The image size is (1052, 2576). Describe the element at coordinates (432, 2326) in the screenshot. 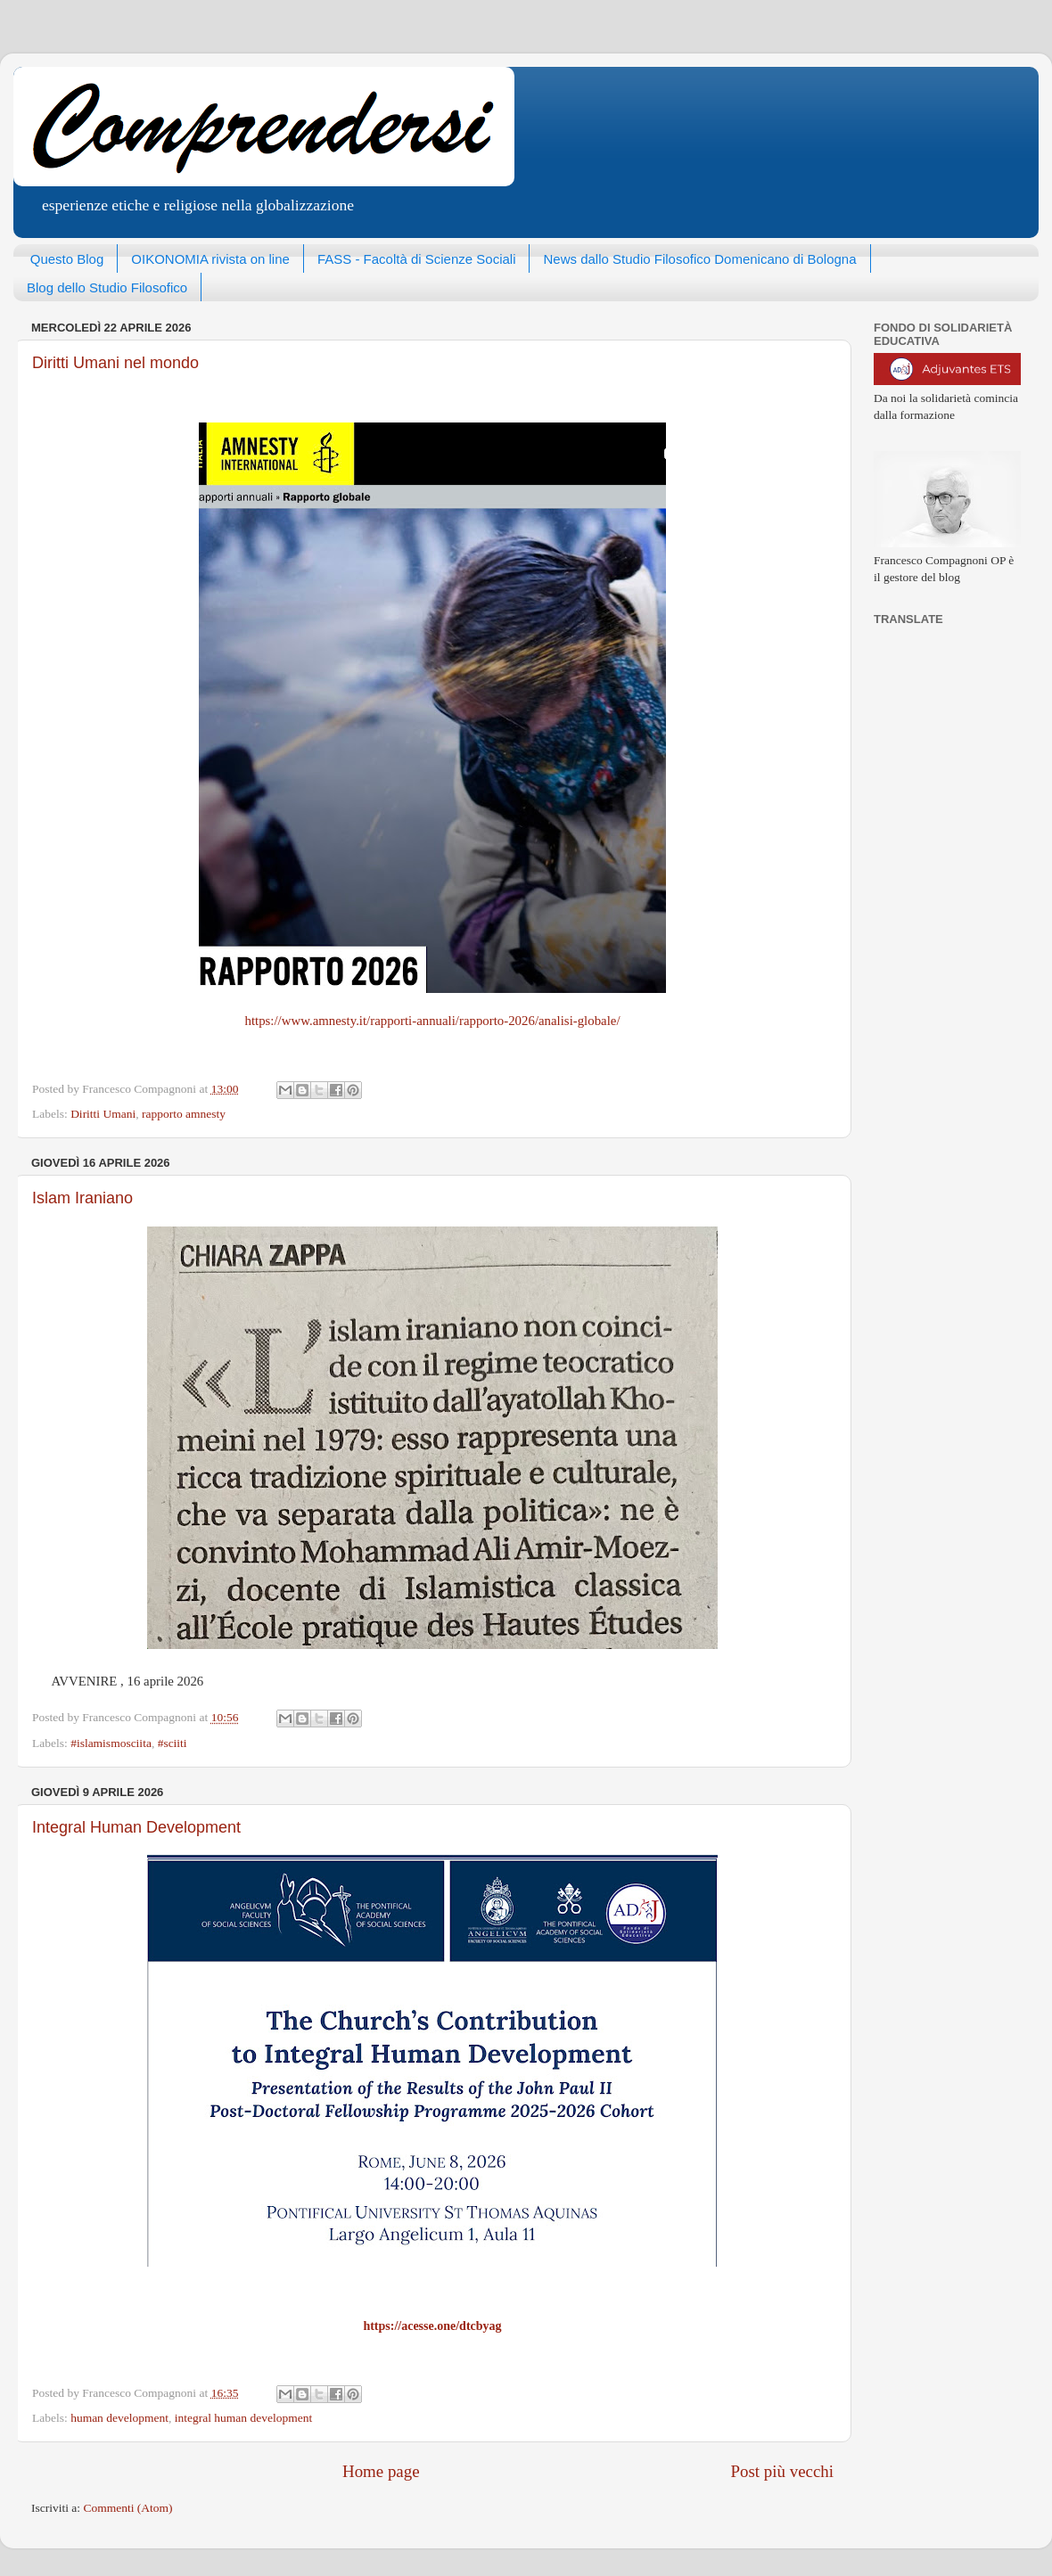

I see `https://acesse.one/dtcbyag` at that location.